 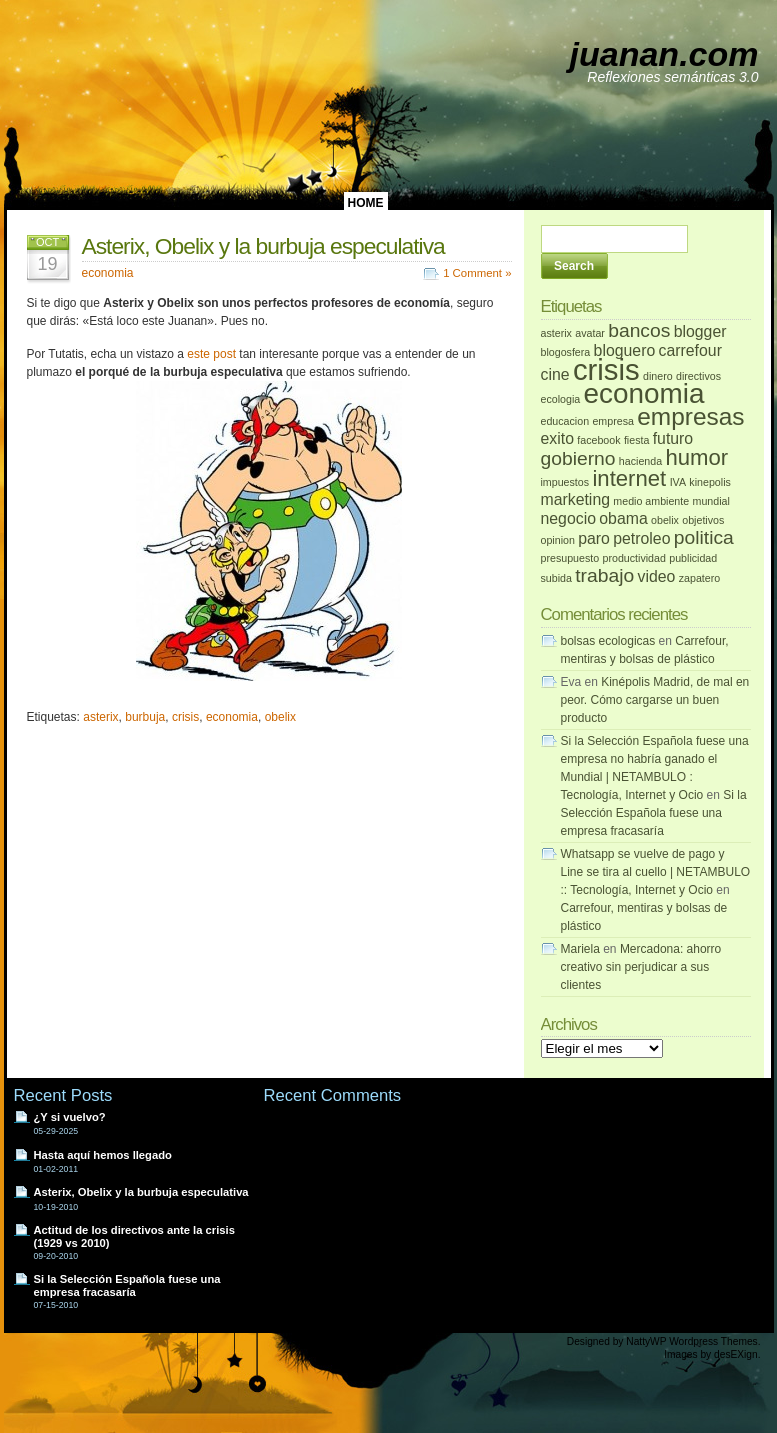 I want to click on Whatsapp se vuelve de pago y Line se tira al cuello | NETAMBULO :: Tecnología, Internet y Ocio, so click(x=656, y=872).